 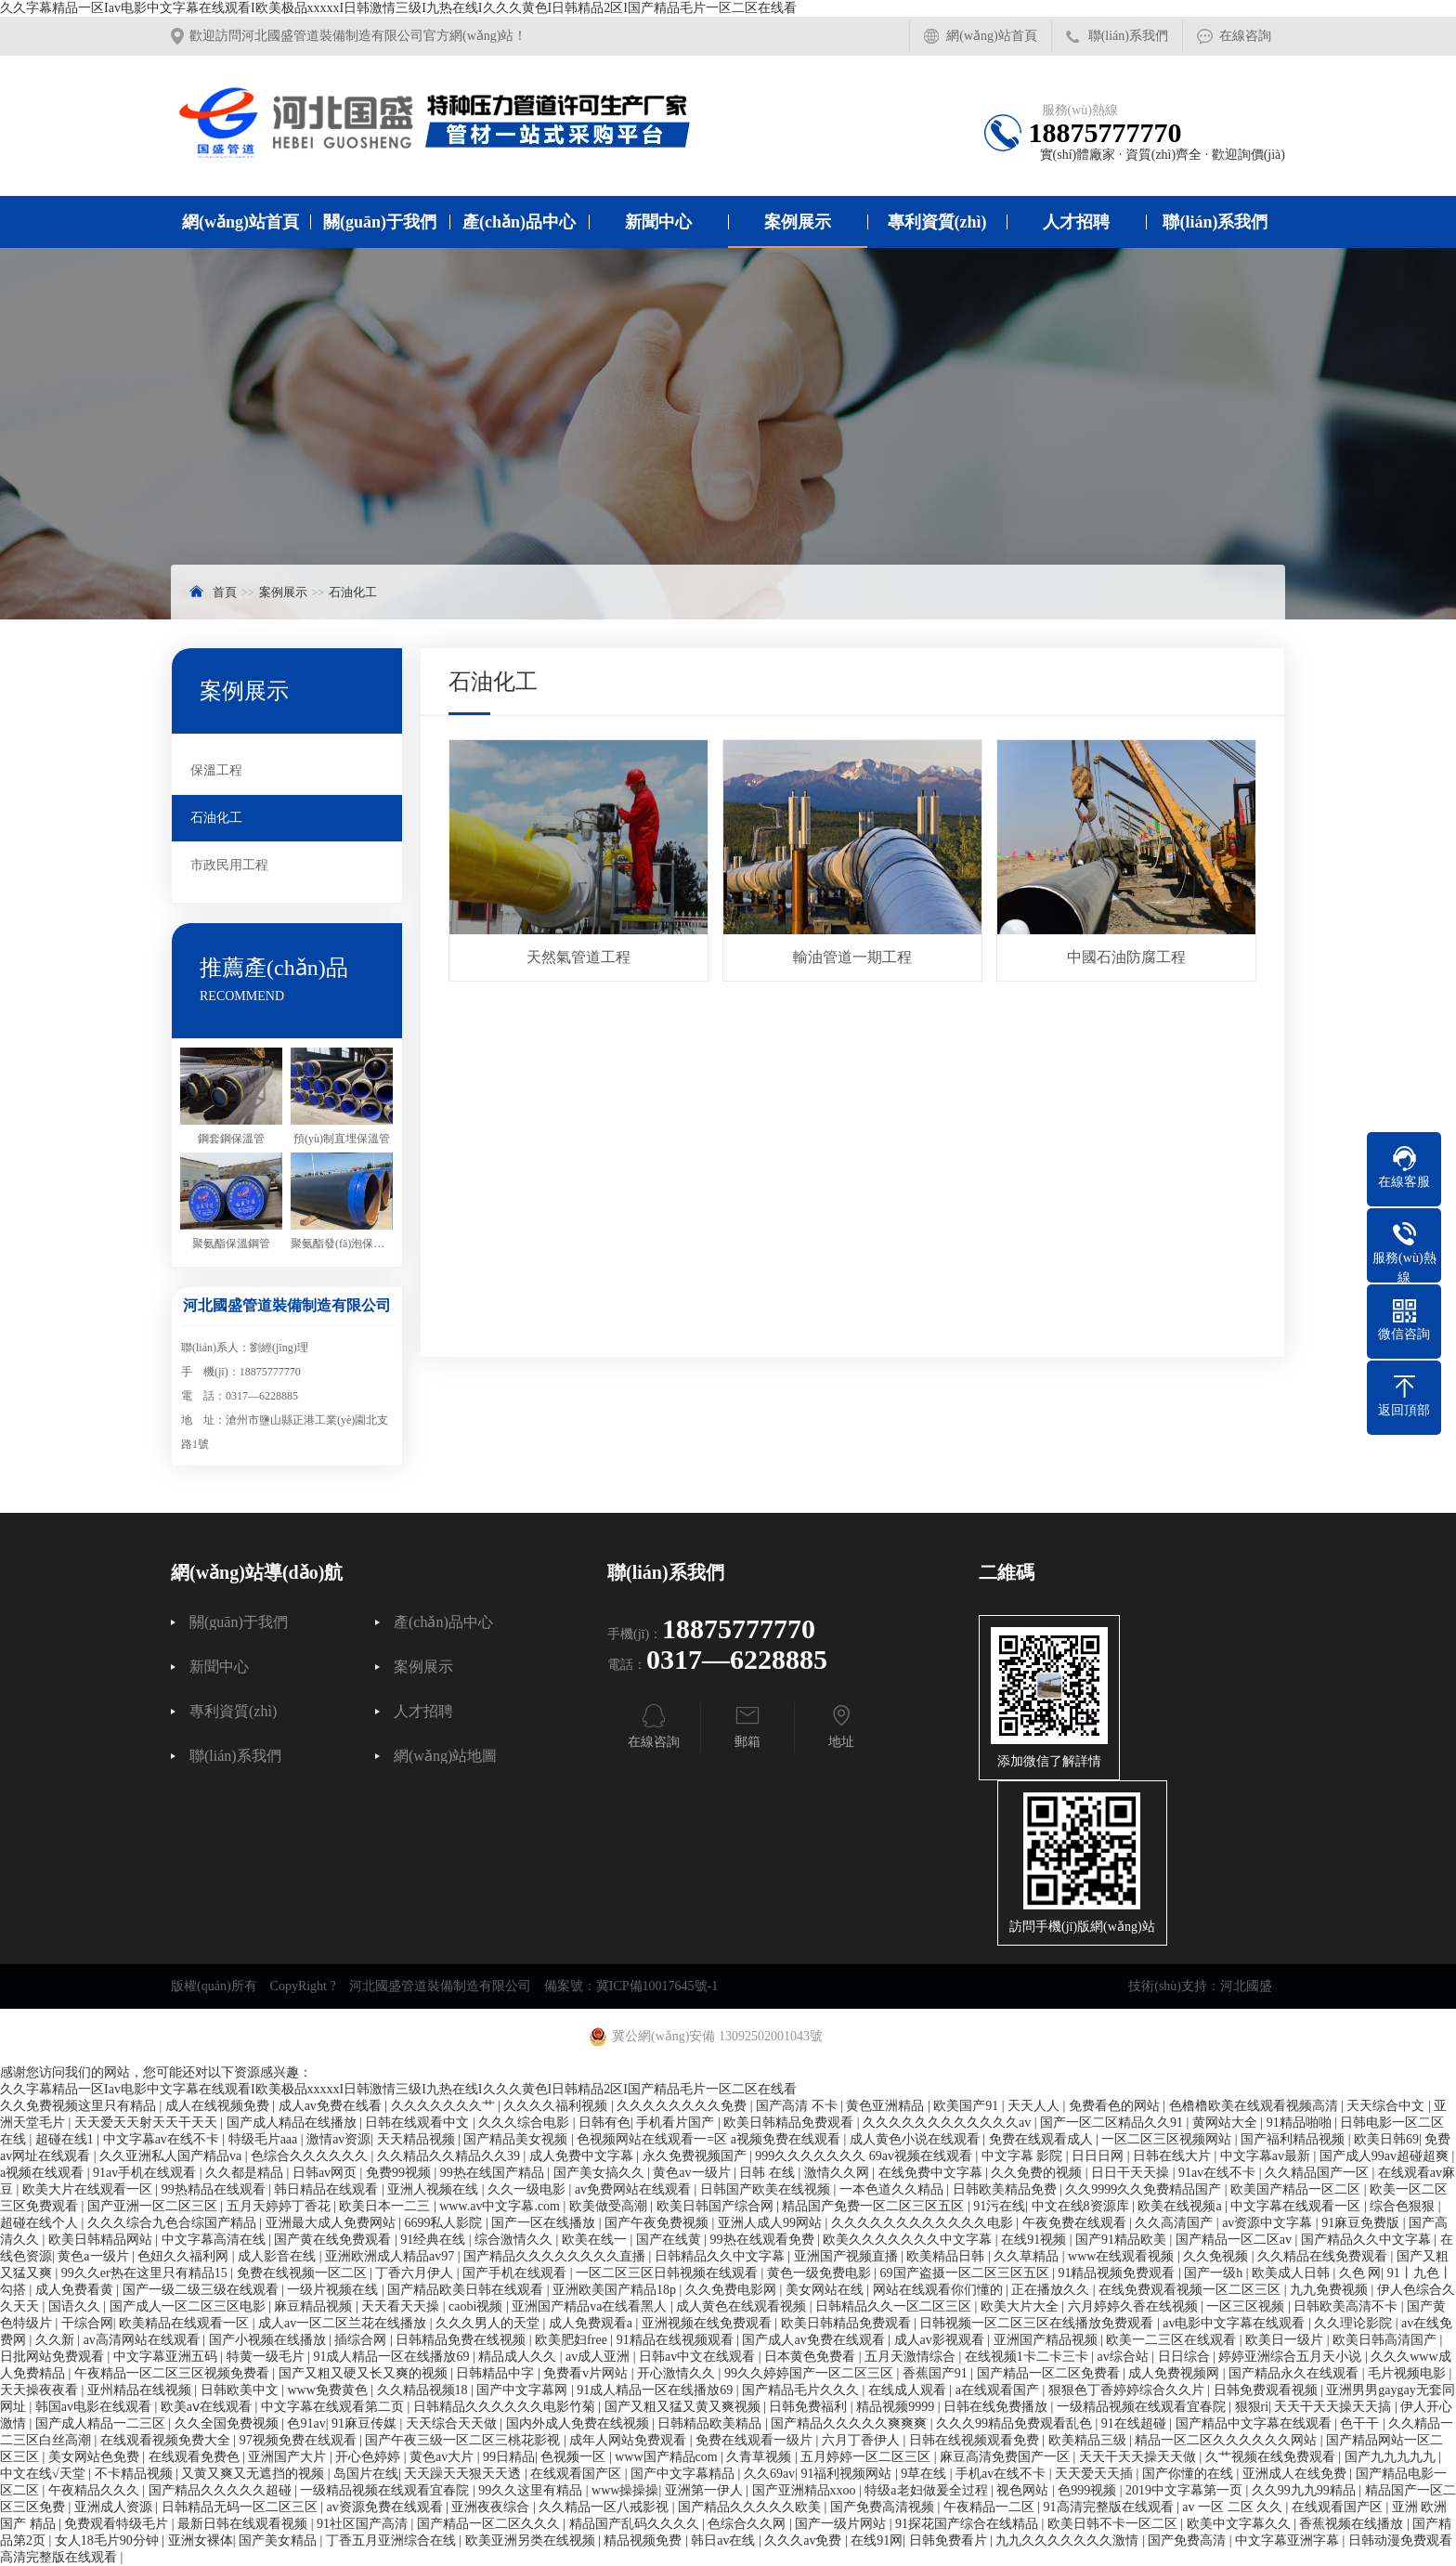 What do you see at coordinates (1235, 2323) in the screenshot?
I see `av电影中文字幕在线观看` at bounding box center [1235, 2323].